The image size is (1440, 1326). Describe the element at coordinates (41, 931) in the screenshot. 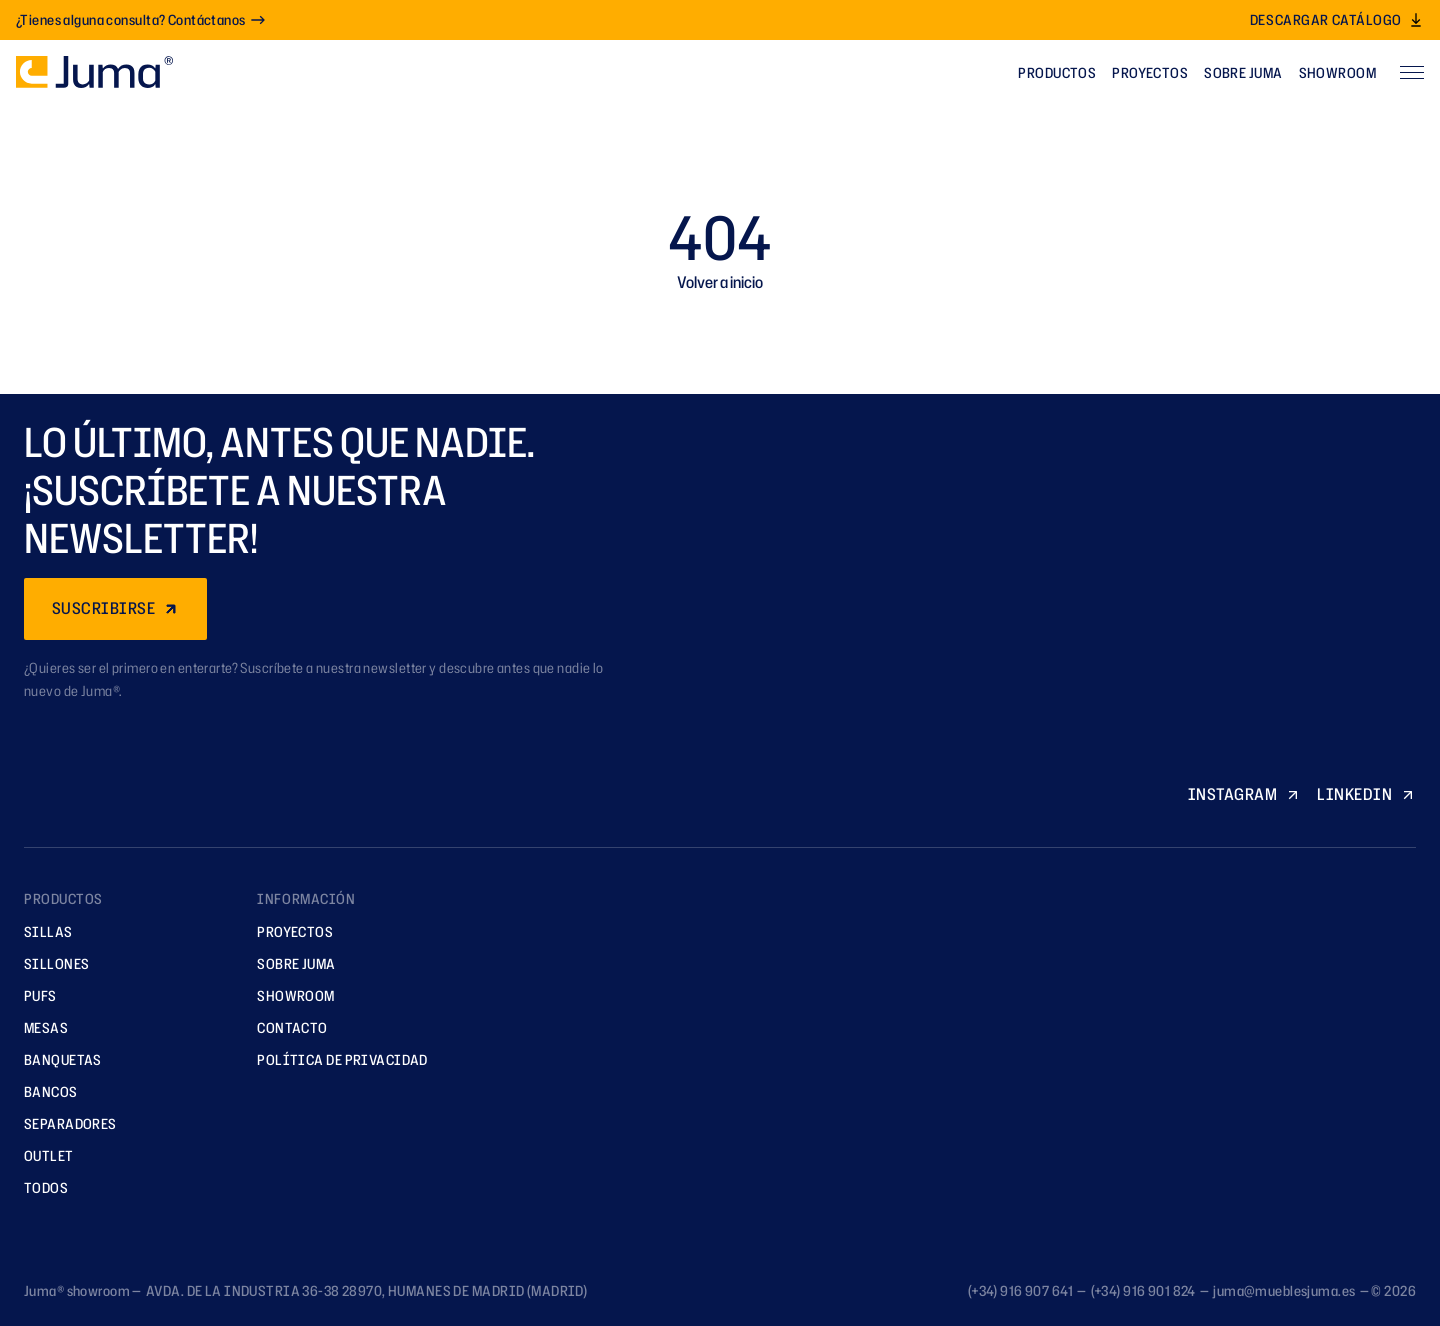

I see `Sillas` at that location.